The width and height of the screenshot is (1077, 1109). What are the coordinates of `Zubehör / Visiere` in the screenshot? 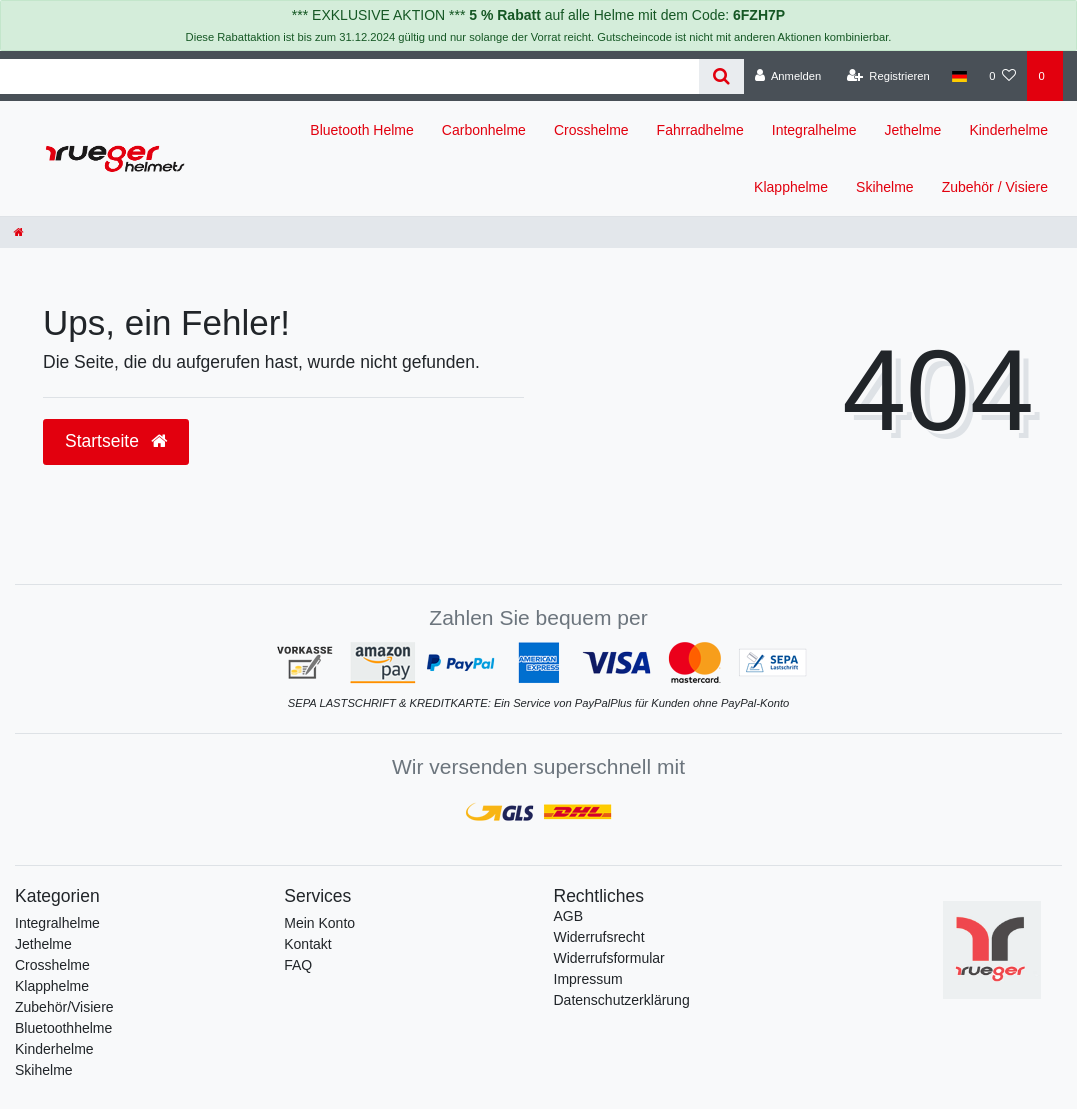 It's located at (995, 187).